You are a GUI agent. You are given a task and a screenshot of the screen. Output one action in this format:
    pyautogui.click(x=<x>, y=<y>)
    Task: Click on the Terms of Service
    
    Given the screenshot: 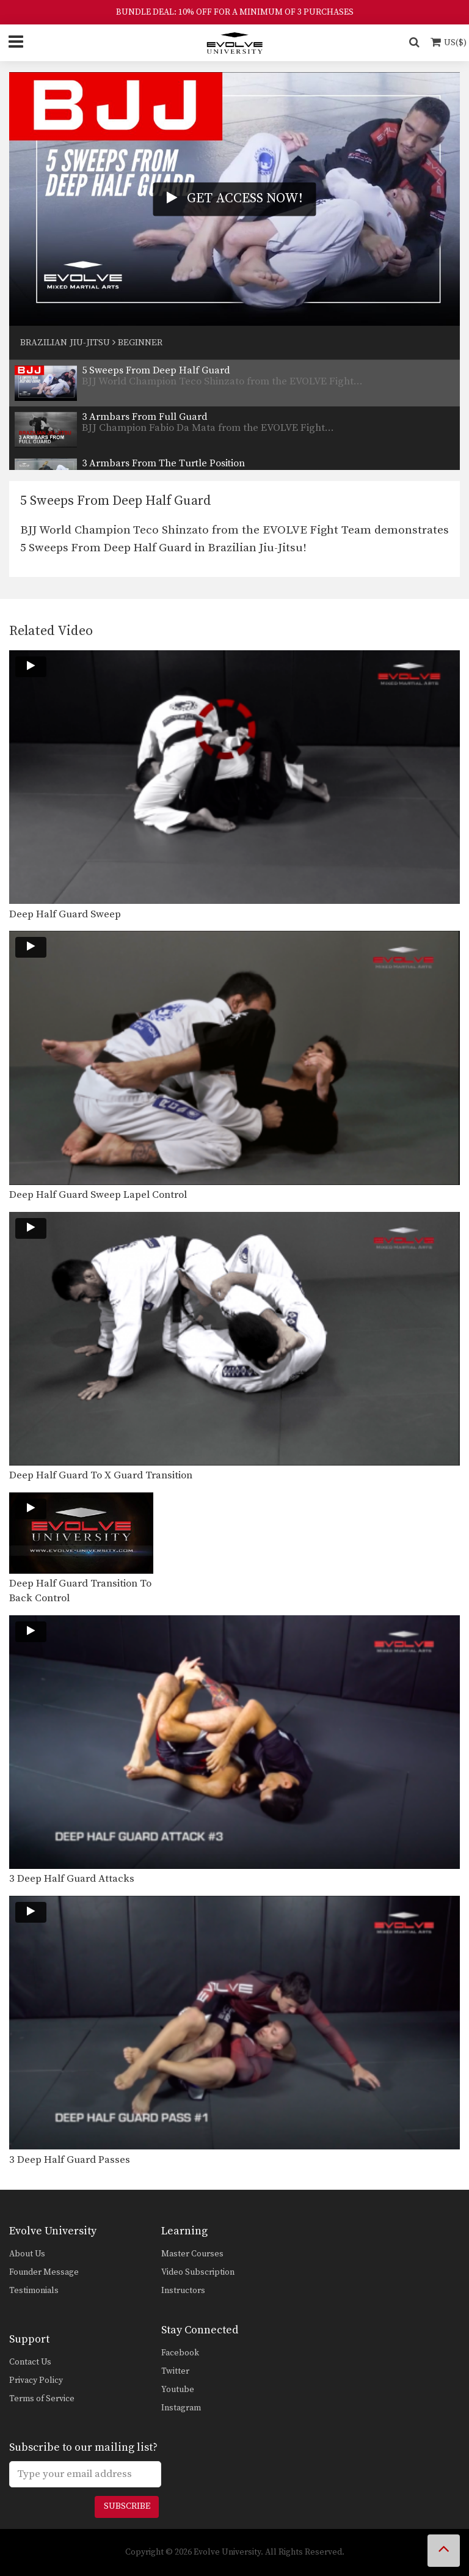 What is the action you would take?
    pyautogui.click(x=42, y=2398)
    